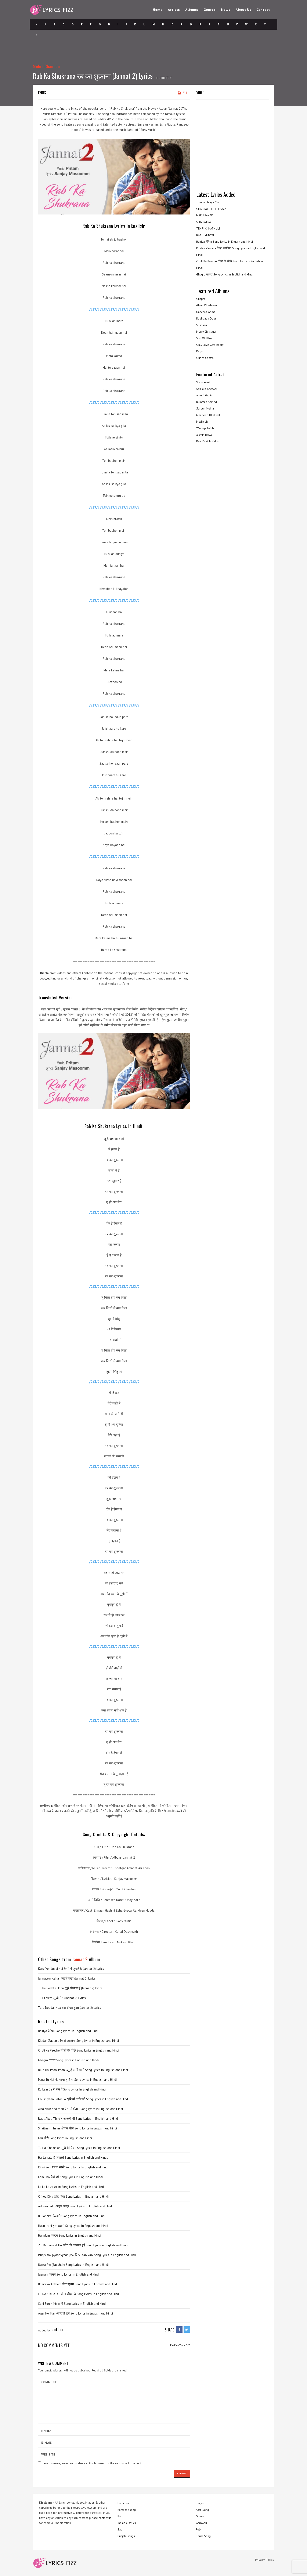 This screenshot has width=307, height=2576. I want to click on contact us, so click(105, 2518).